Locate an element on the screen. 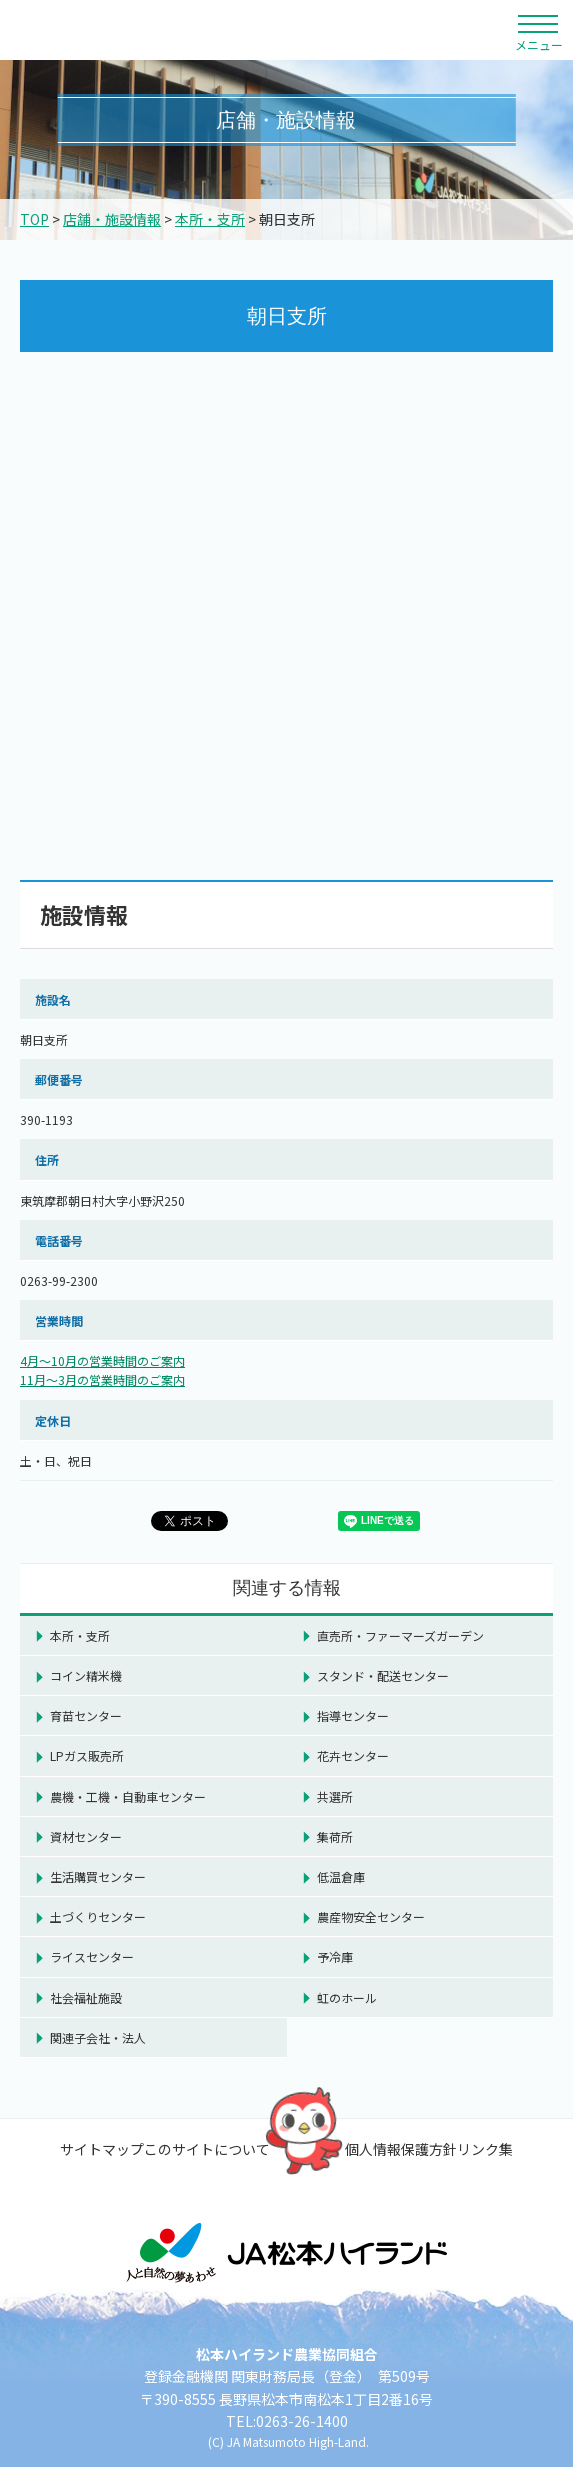 The image size is (573, 2467). ライスセンター is located at coordinates (92, 1956).